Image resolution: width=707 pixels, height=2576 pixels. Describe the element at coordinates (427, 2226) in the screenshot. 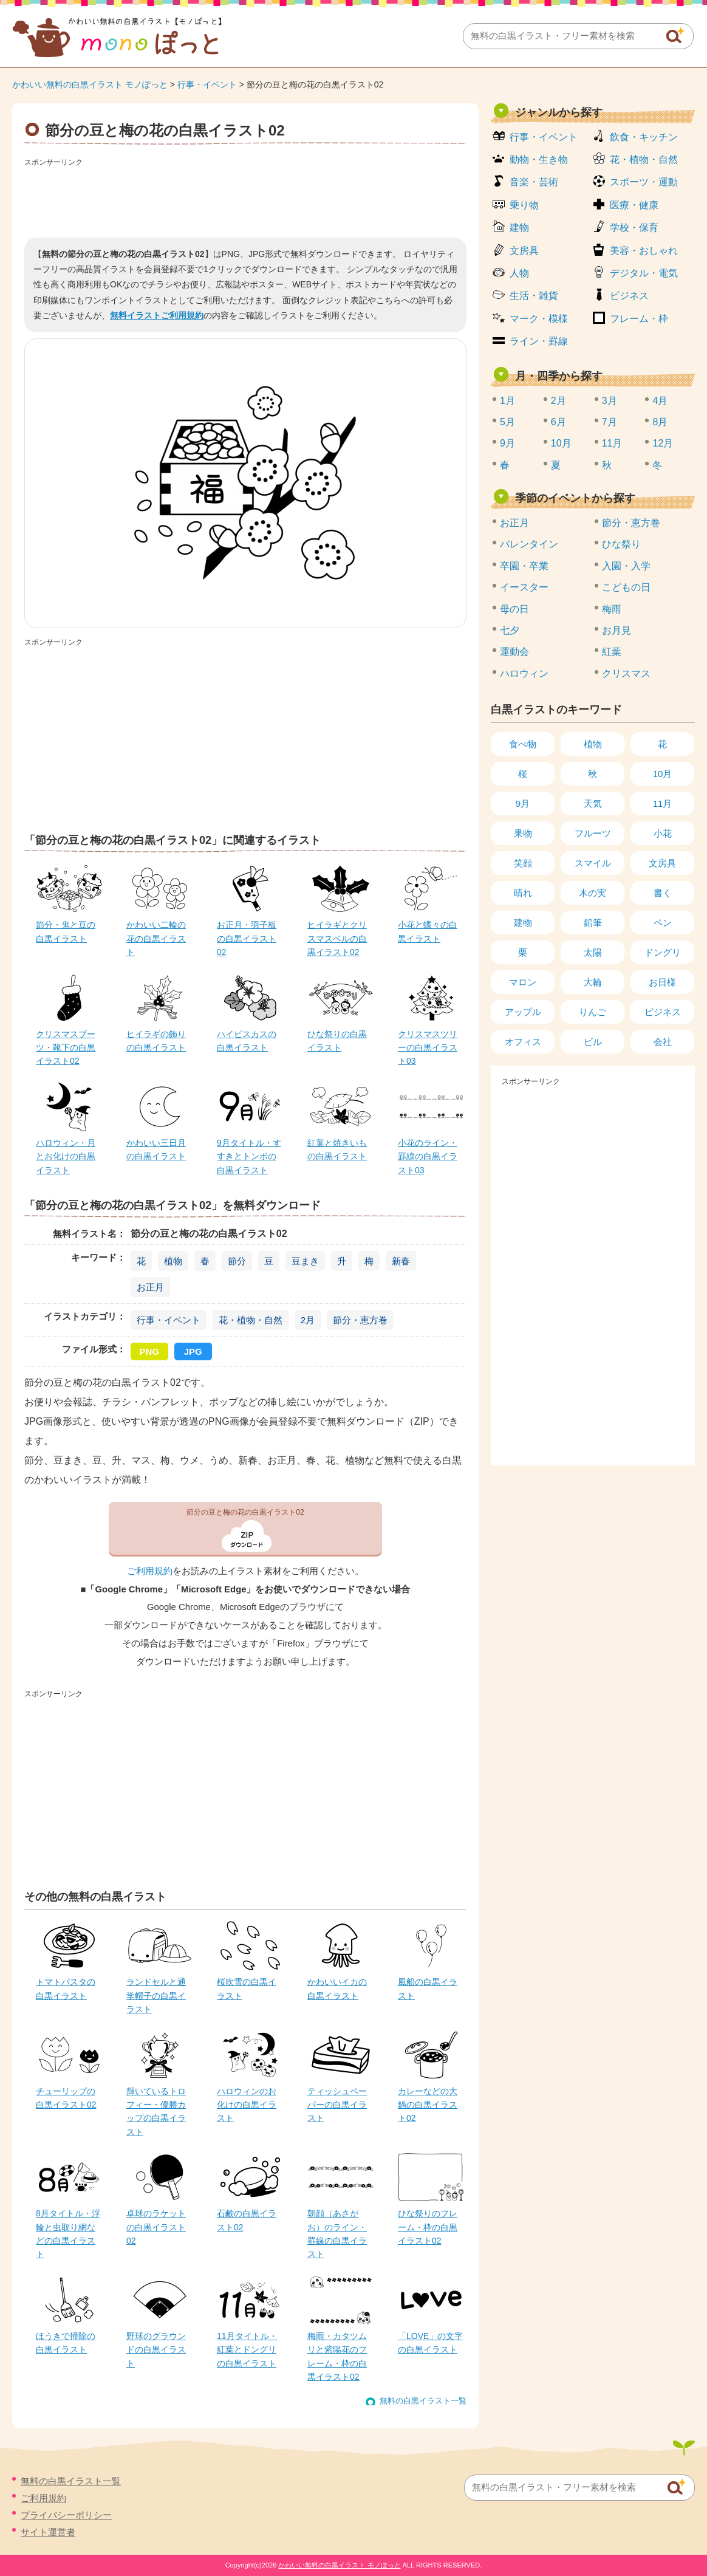

I see `ひな祭りのフレーム・枠の白黒イラスト02` at that location.